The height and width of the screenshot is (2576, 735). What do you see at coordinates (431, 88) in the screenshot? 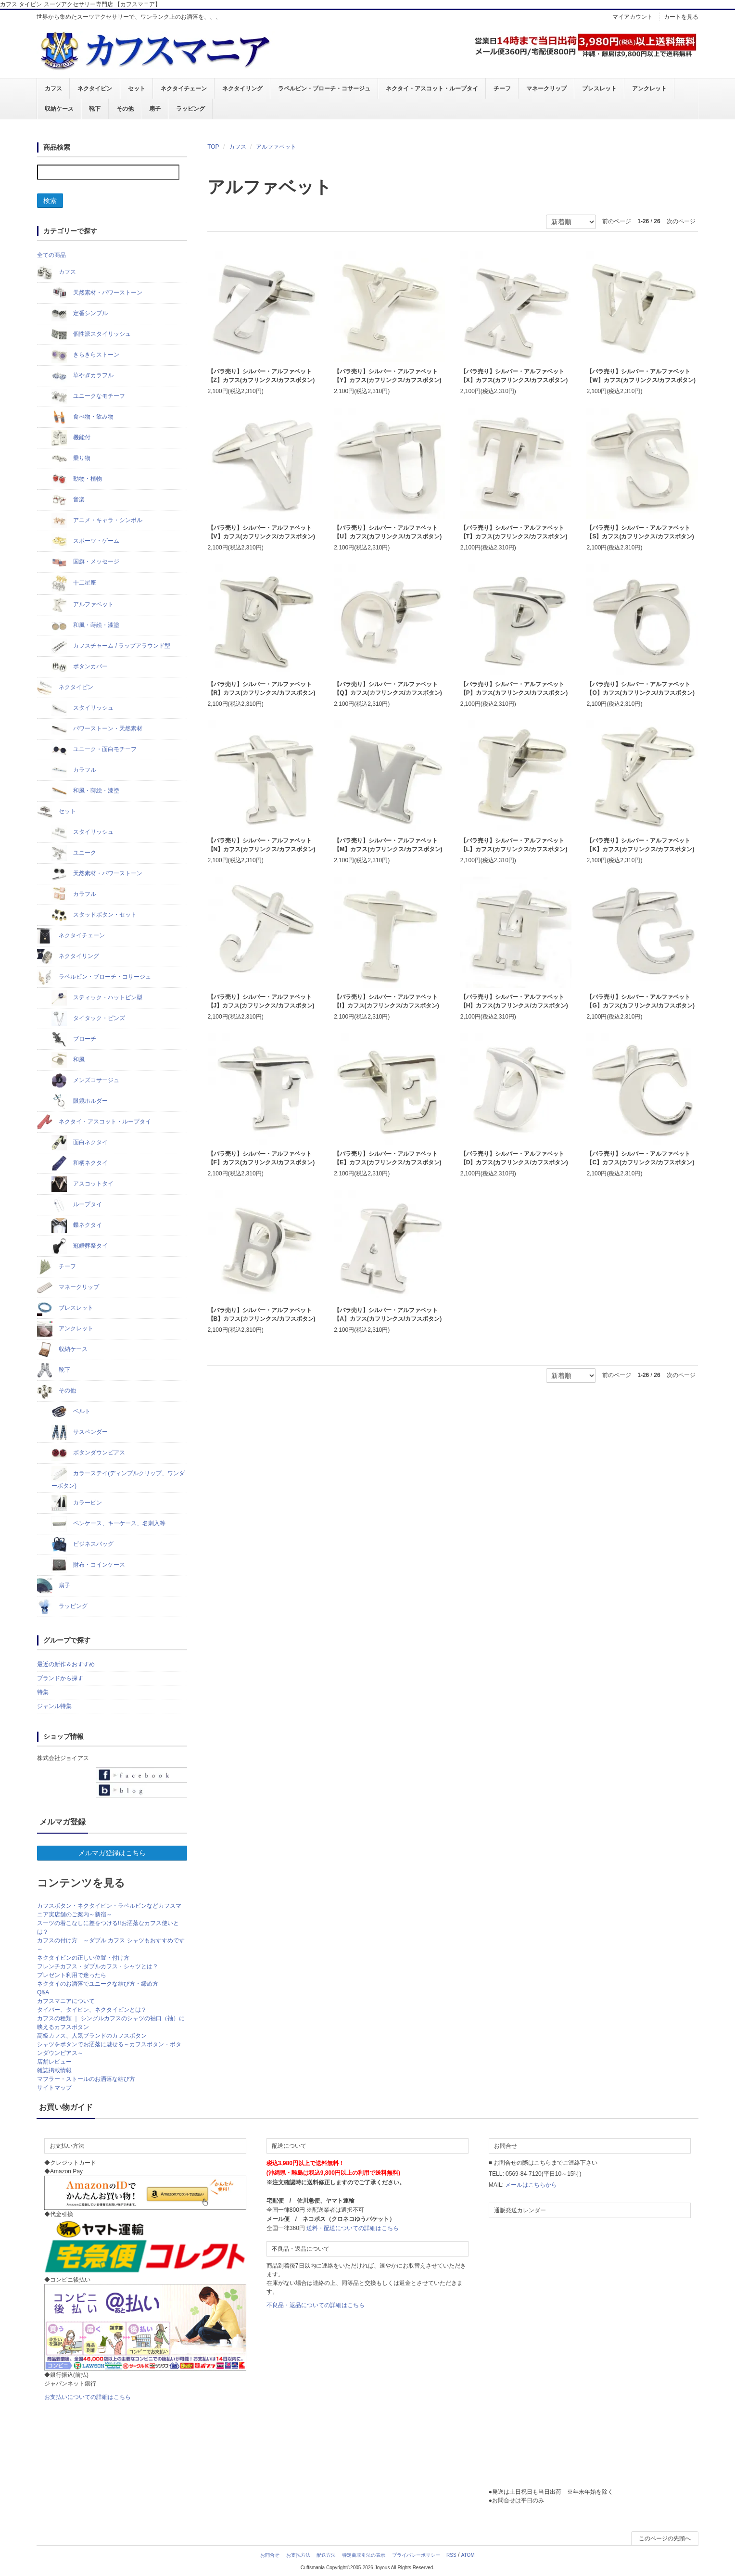
I see `ネクタイ・アスコット・ループタイ` at bounding box center [431, 88].